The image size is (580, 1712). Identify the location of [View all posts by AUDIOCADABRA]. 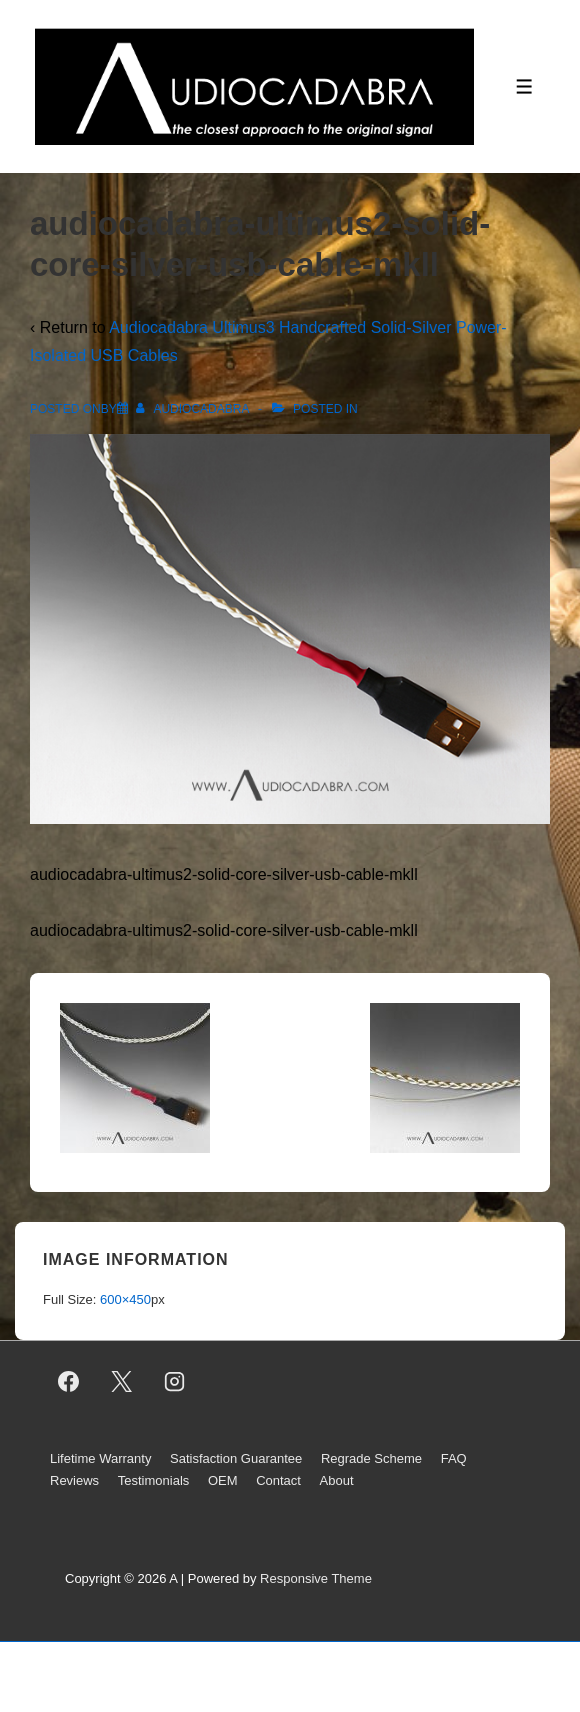
(194, 409).